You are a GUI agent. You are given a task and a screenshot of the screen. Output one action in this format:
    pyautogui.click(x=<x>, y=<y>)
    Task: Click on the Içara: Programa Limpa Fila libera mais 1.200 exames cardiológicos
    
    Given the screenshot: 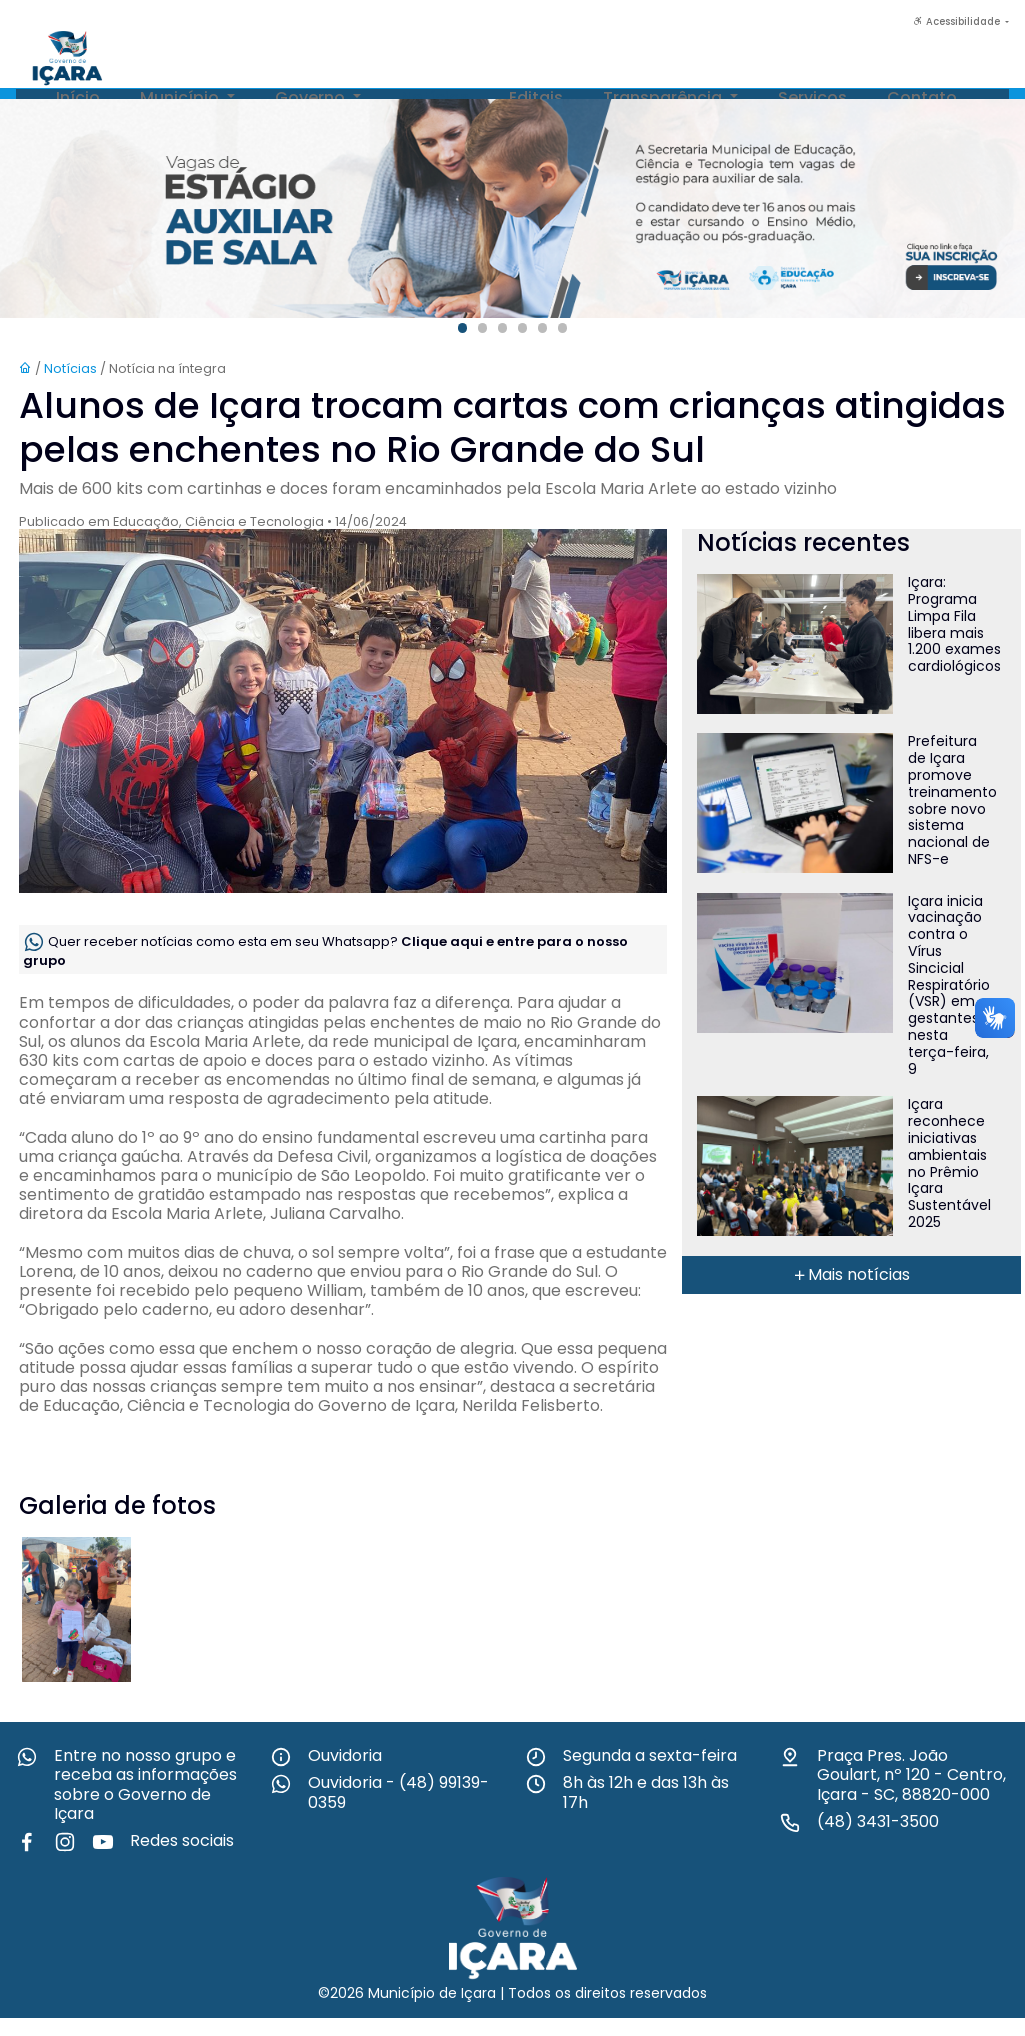 What is the action you would take?
    pyautogui.click(x=954, y=624)
    